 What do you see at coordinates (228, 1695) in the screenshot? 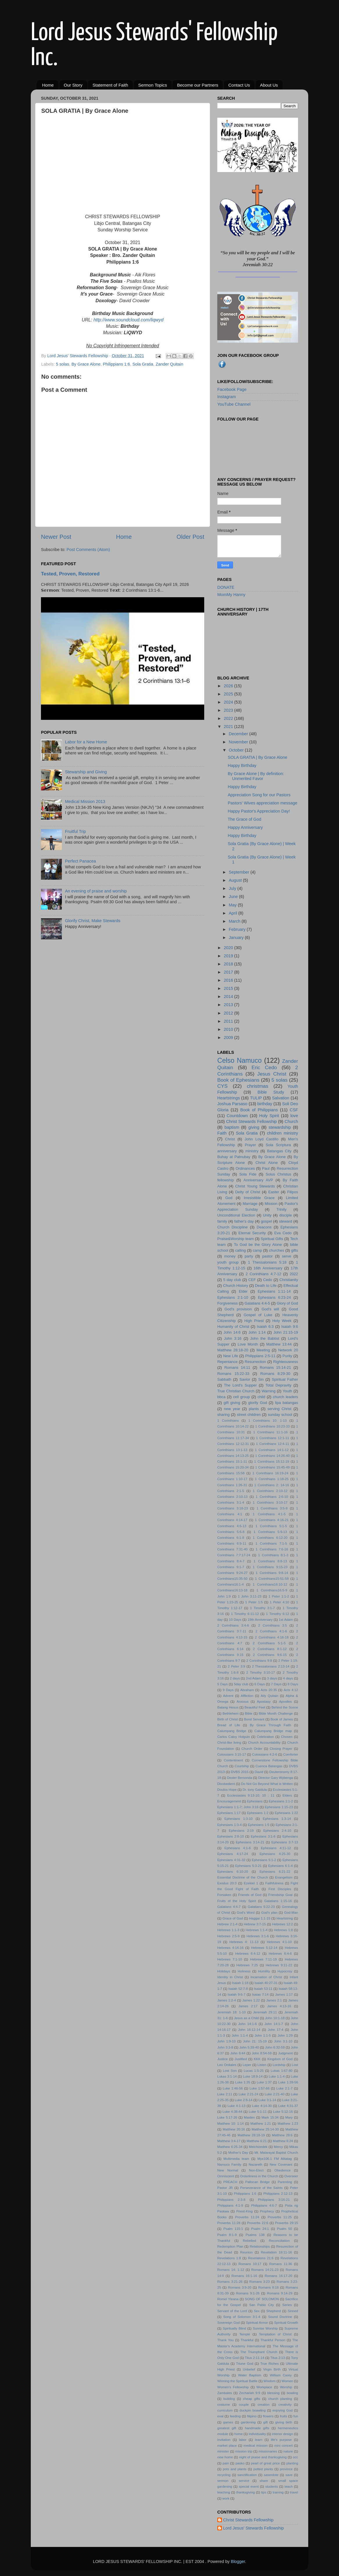
I see `Advent` at bounding box center [228, 1695].